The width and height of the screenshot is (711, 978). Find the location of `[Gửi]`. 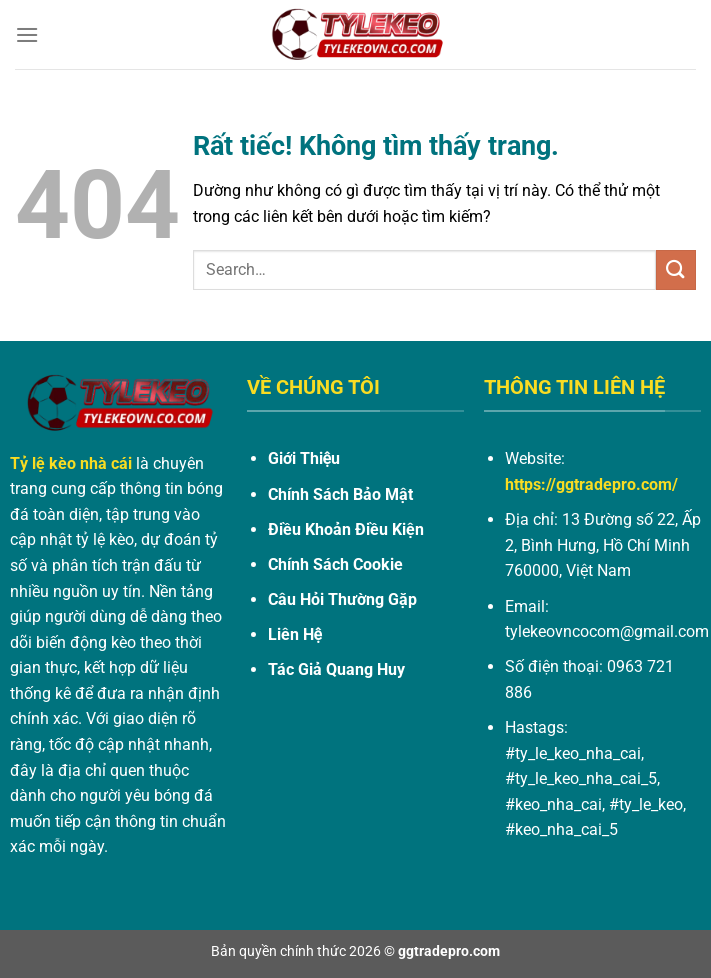

[Gửi] is located at coordinates (676, 269).